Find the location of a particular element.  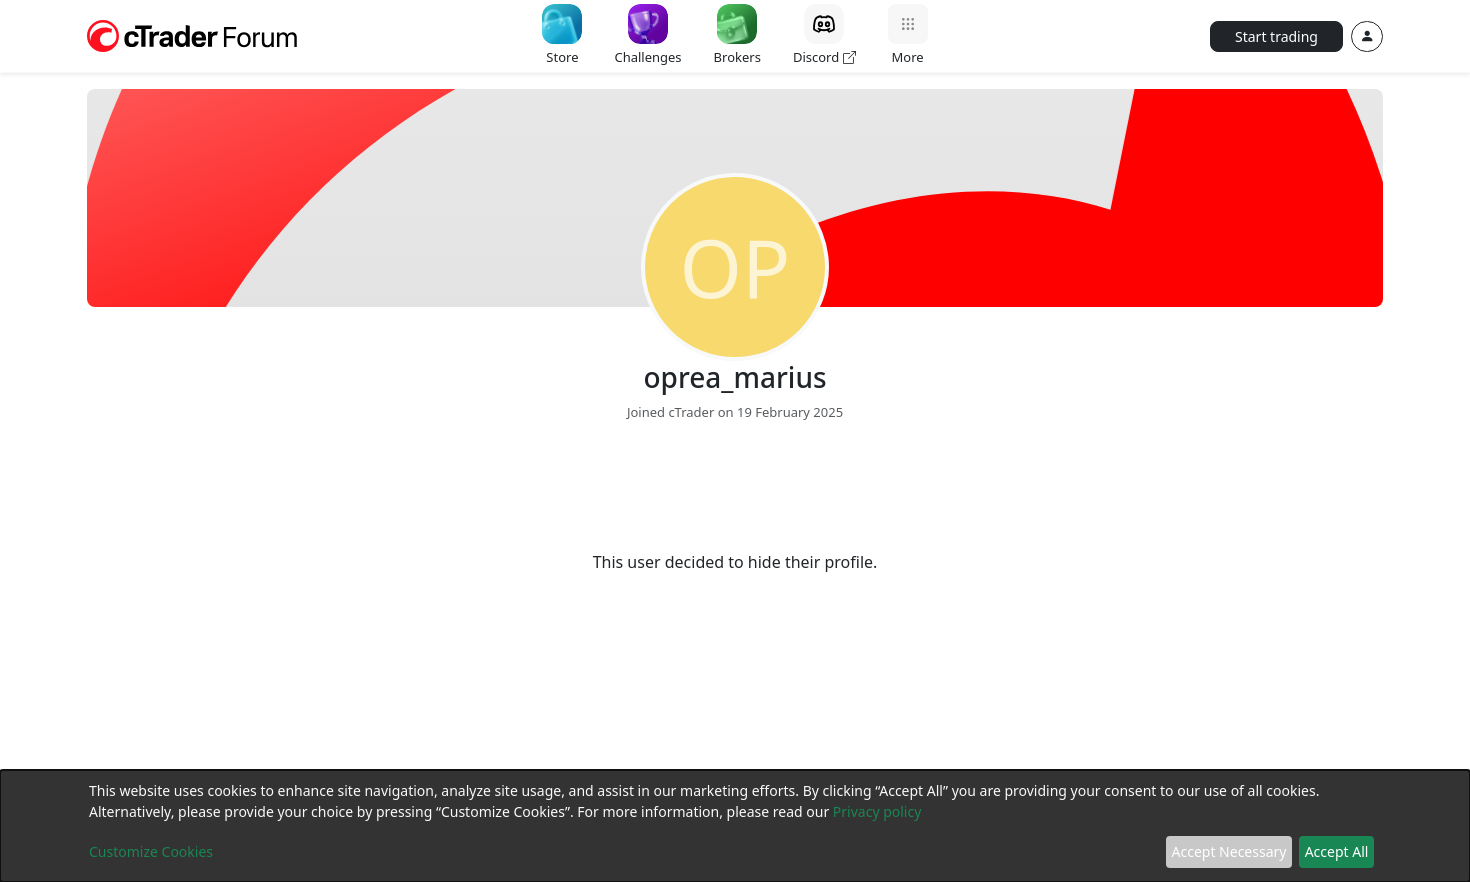

Accept All is located at coordinates (1337, 851).